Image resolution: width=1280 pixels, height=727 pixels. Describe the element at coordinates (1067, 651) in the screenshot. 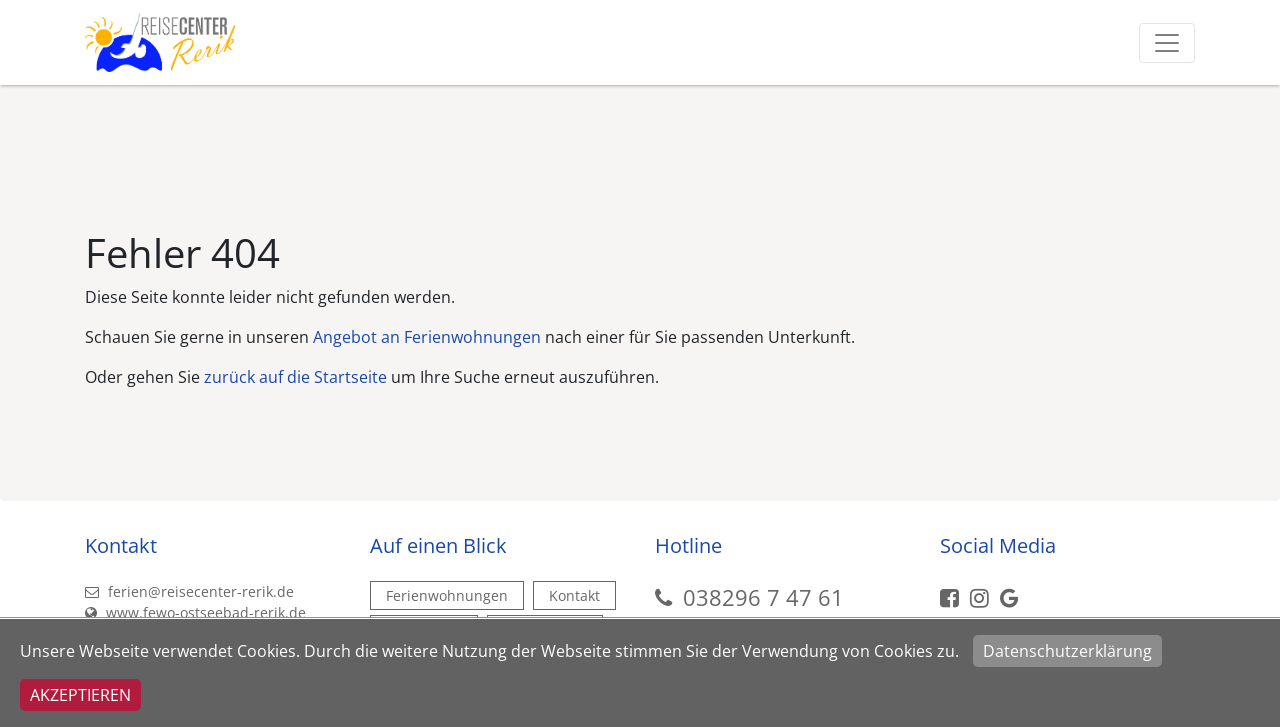

I see `Datenschutzerklärung` at that location.